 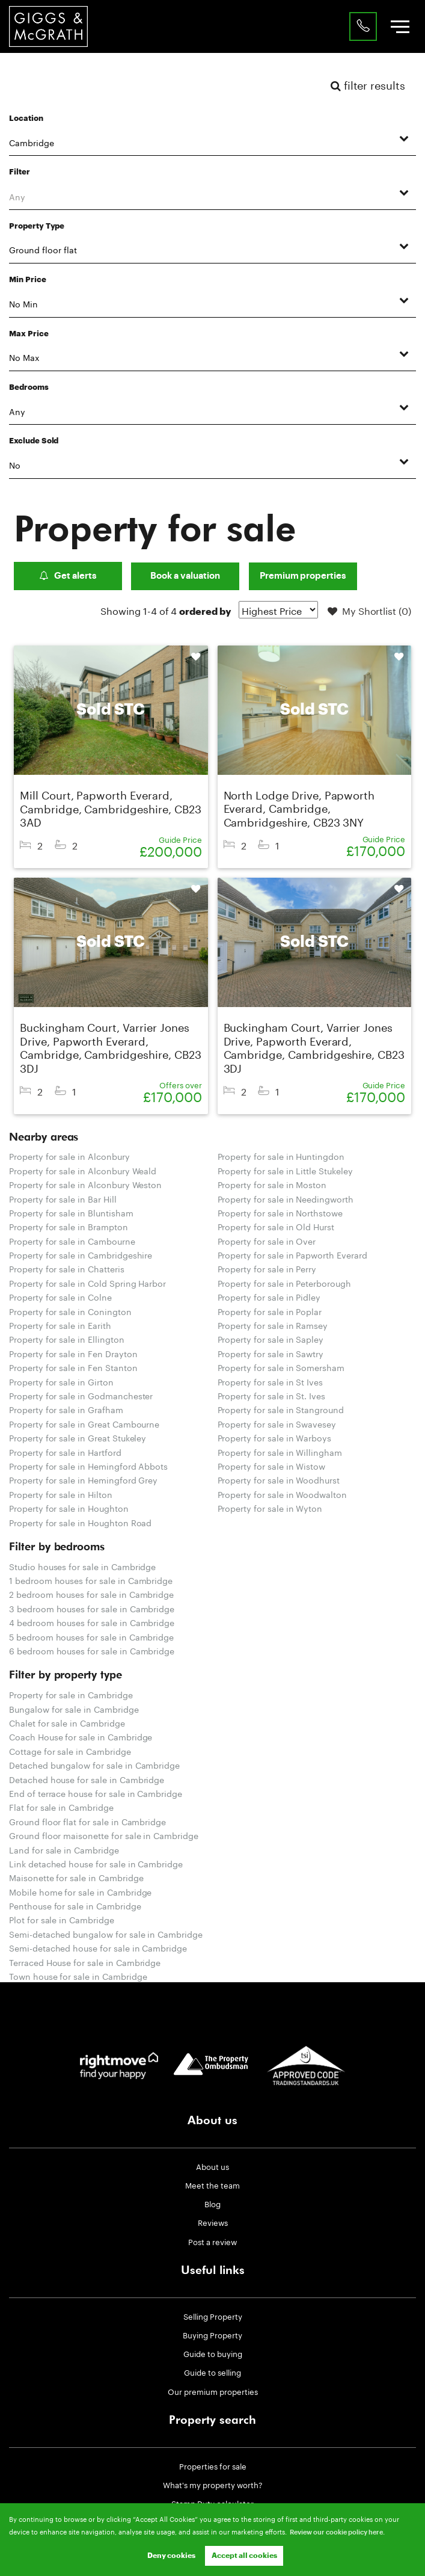 What do you see at coordinates (82, 1566) in the screenshot?
I see `Studio houses for sale in Cambridge` at bounding box center [82, 1566].